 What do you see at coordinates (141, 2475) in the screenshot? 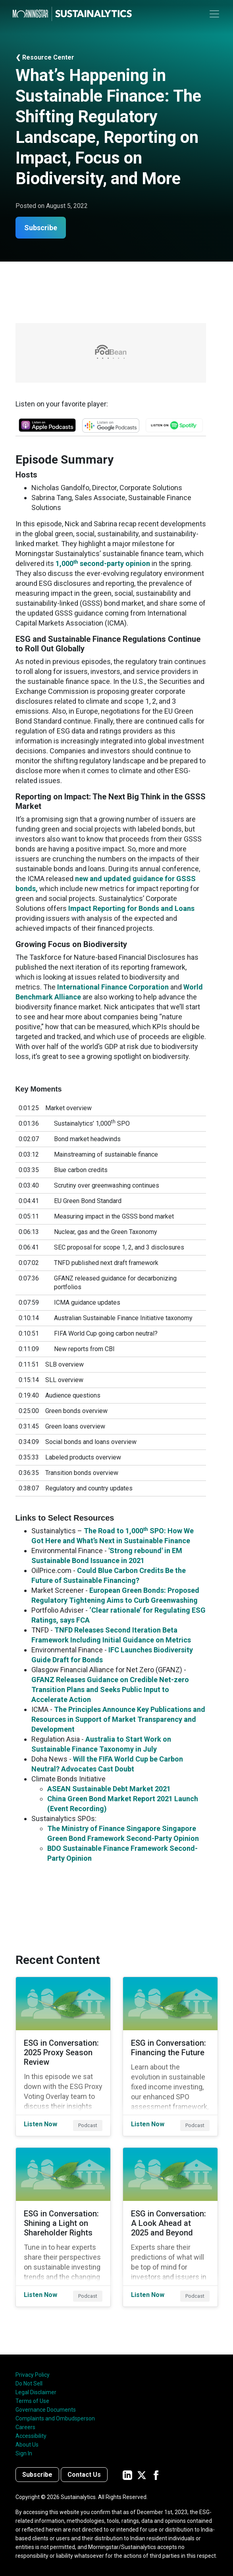
I see `[Sustainalytics' company page on Twitter]` at bounding box center [141, 2475].